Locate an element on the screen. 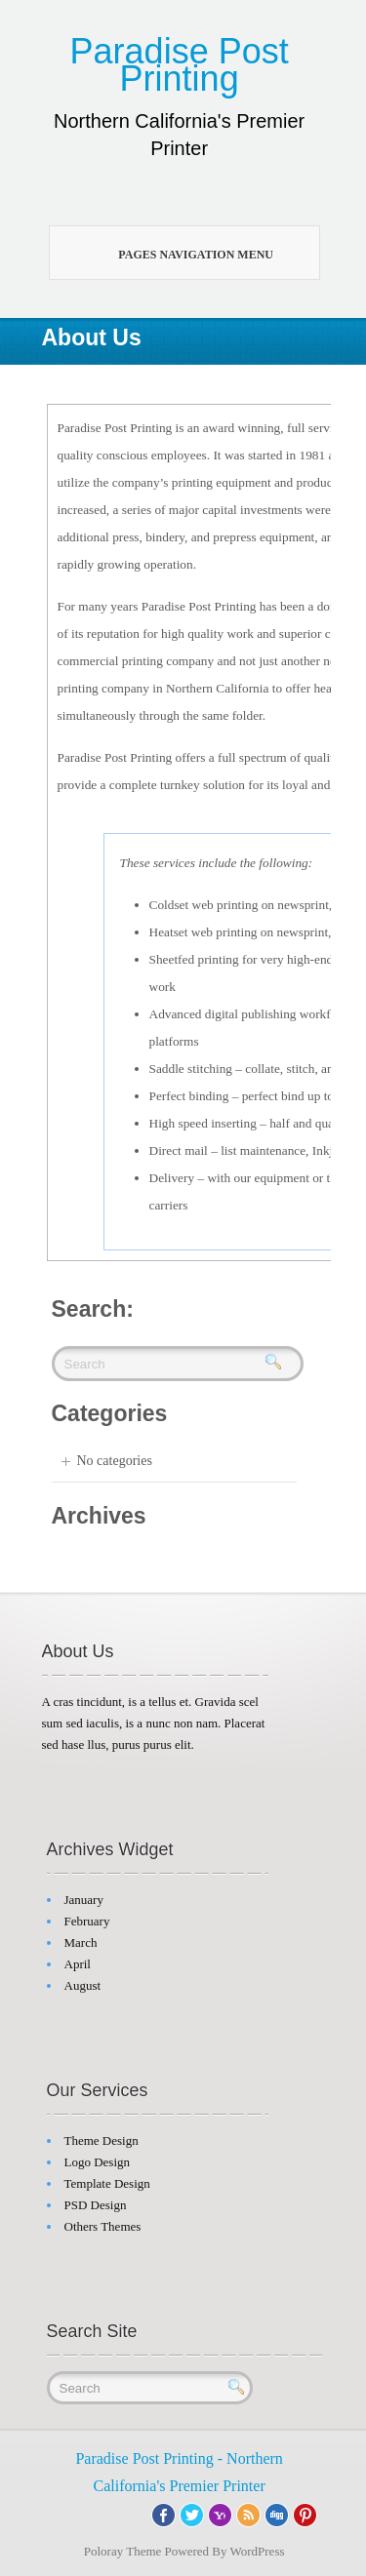  March is located at coordinates (81, 1942).